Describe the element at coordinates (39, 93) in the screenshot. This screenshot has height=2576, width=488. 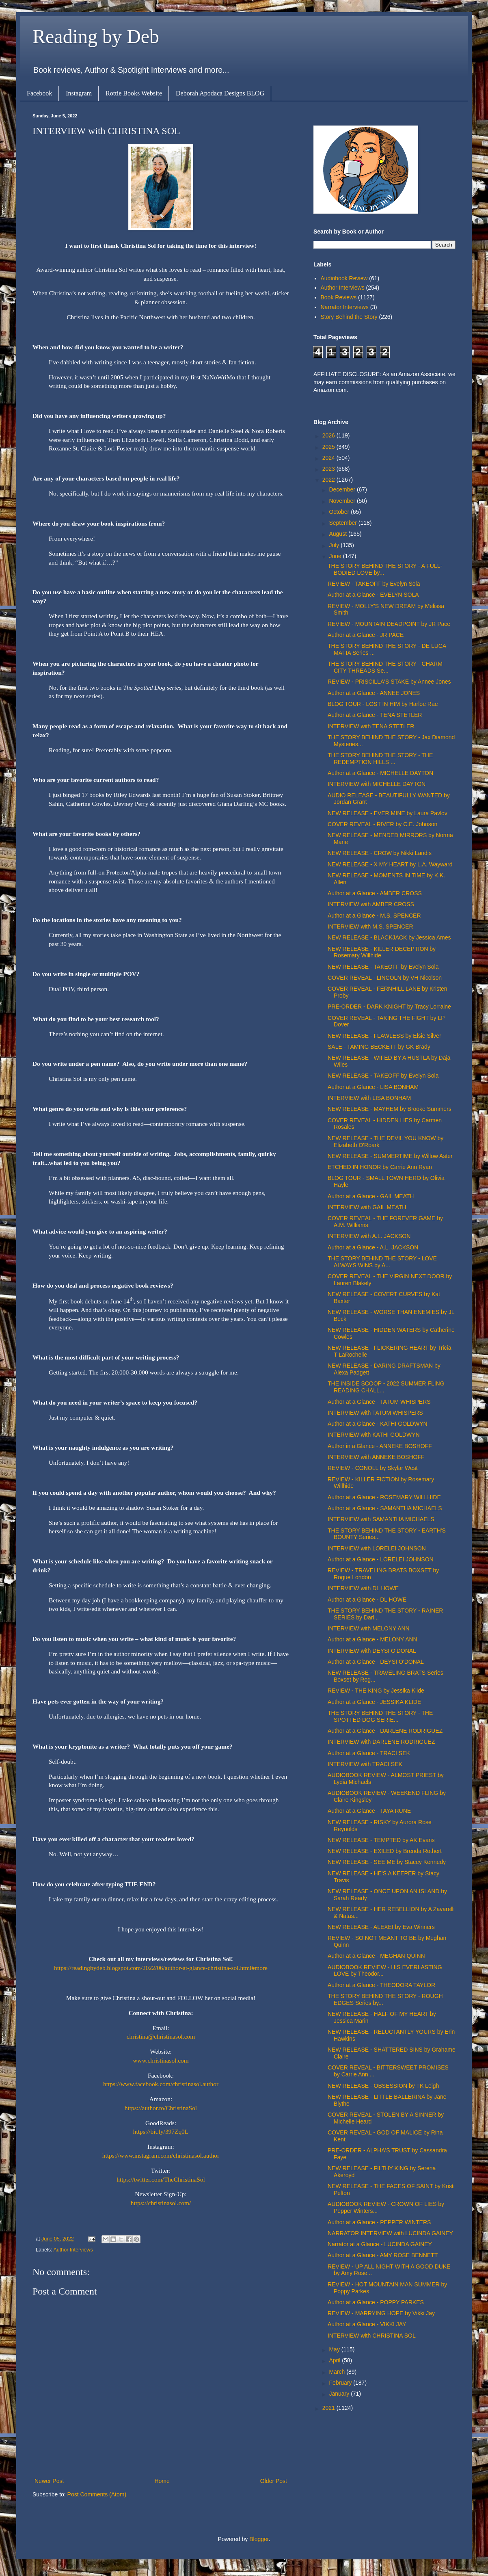
I see `Facebook` at that location.